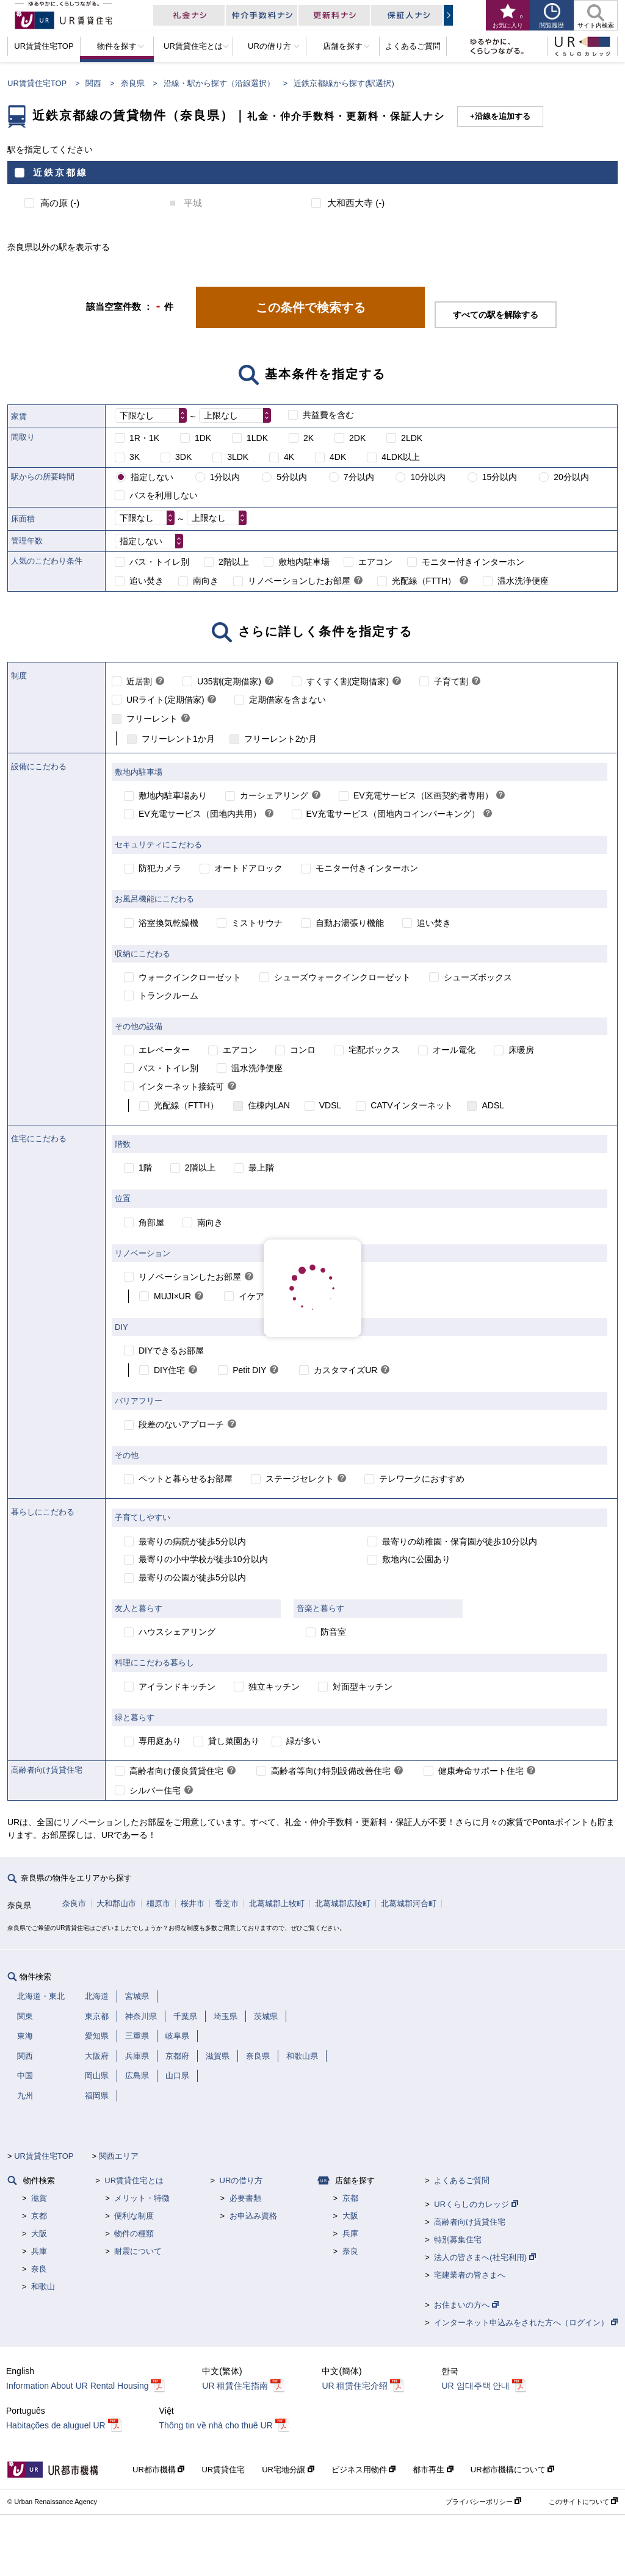 The width and height of the screenshot is (625, 2576). What do you see at coordinates (328, 415) in the screenshot?
I see `共益費を含む` at bounding box center [328, 415].